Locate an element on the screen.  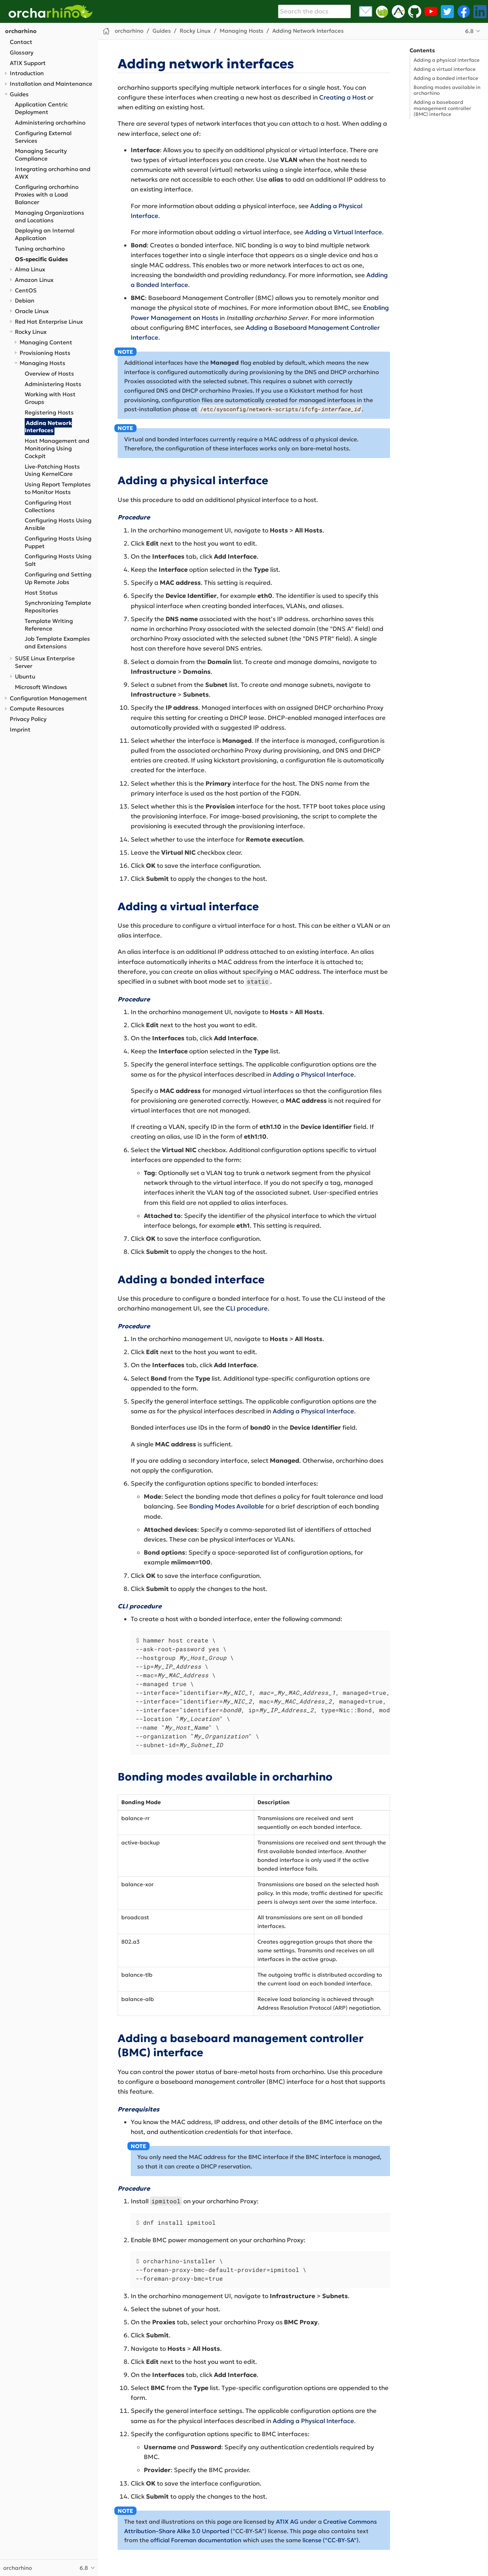
Debian is located at coordinates (24, 300).